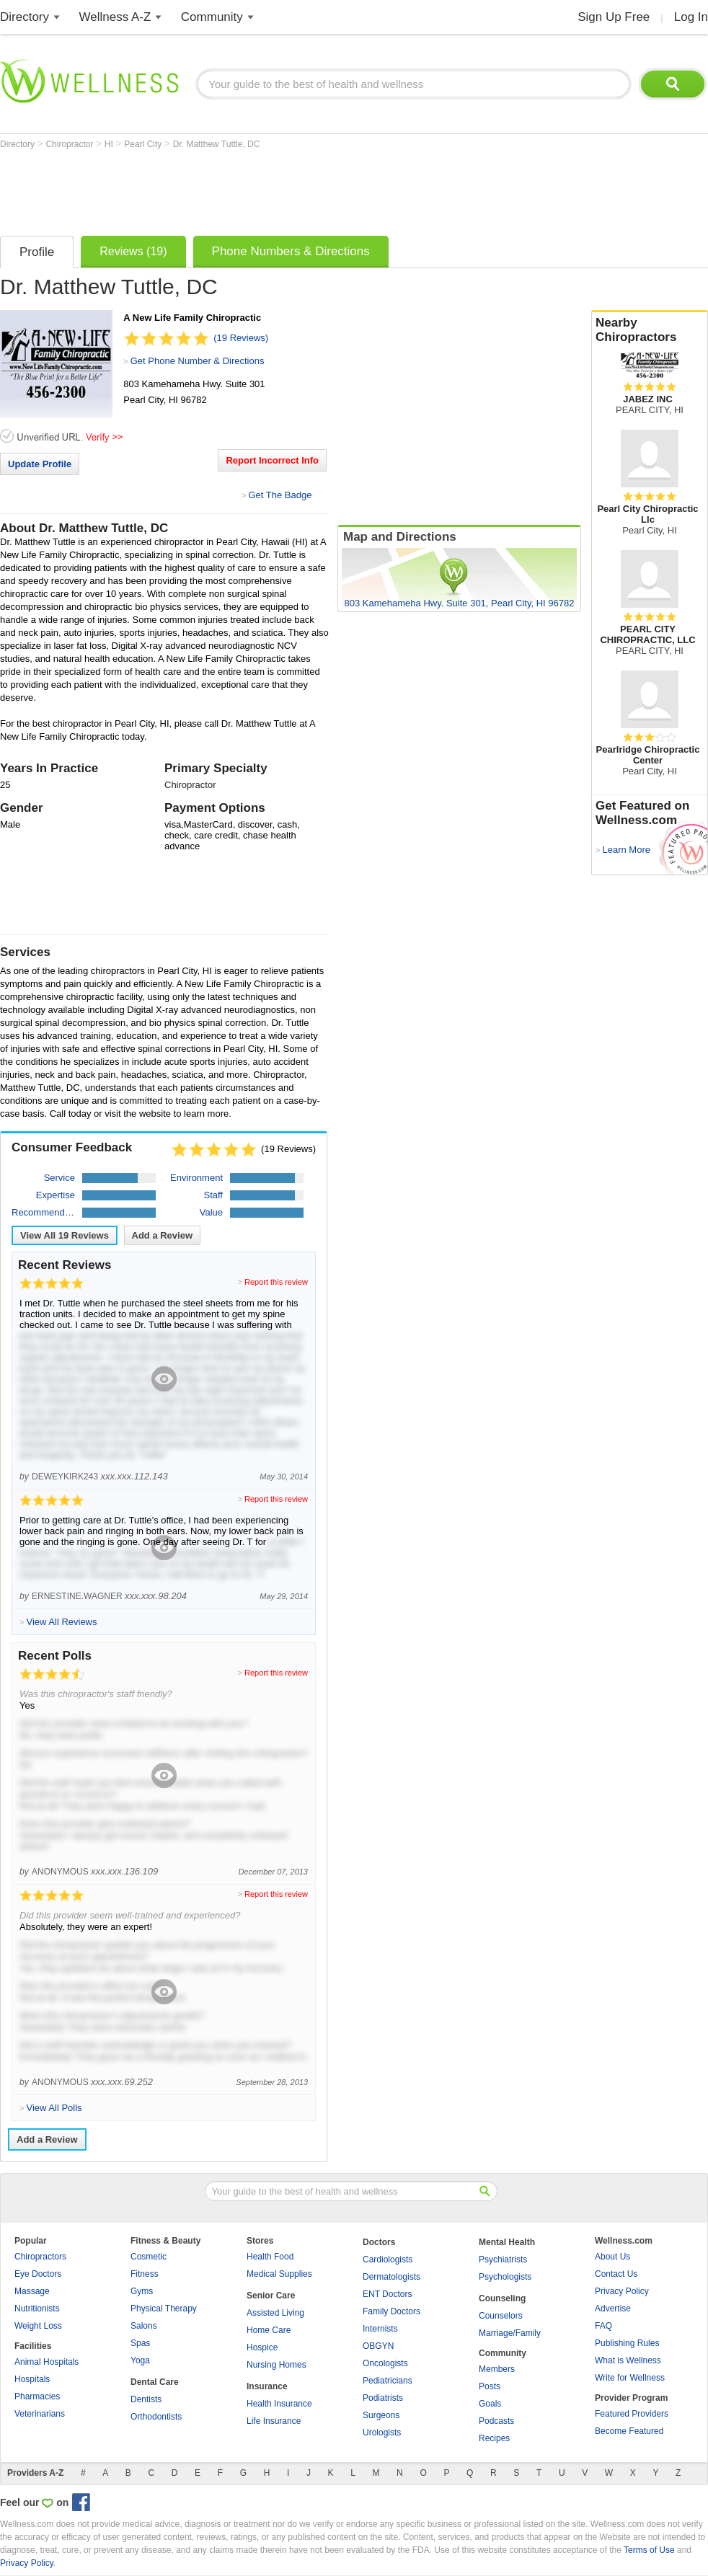 The height and width of the screenshot is (2576, 708). Describe the element at coordinates (279, 495) in the screenshot. I see `Get The Badge` at that location.